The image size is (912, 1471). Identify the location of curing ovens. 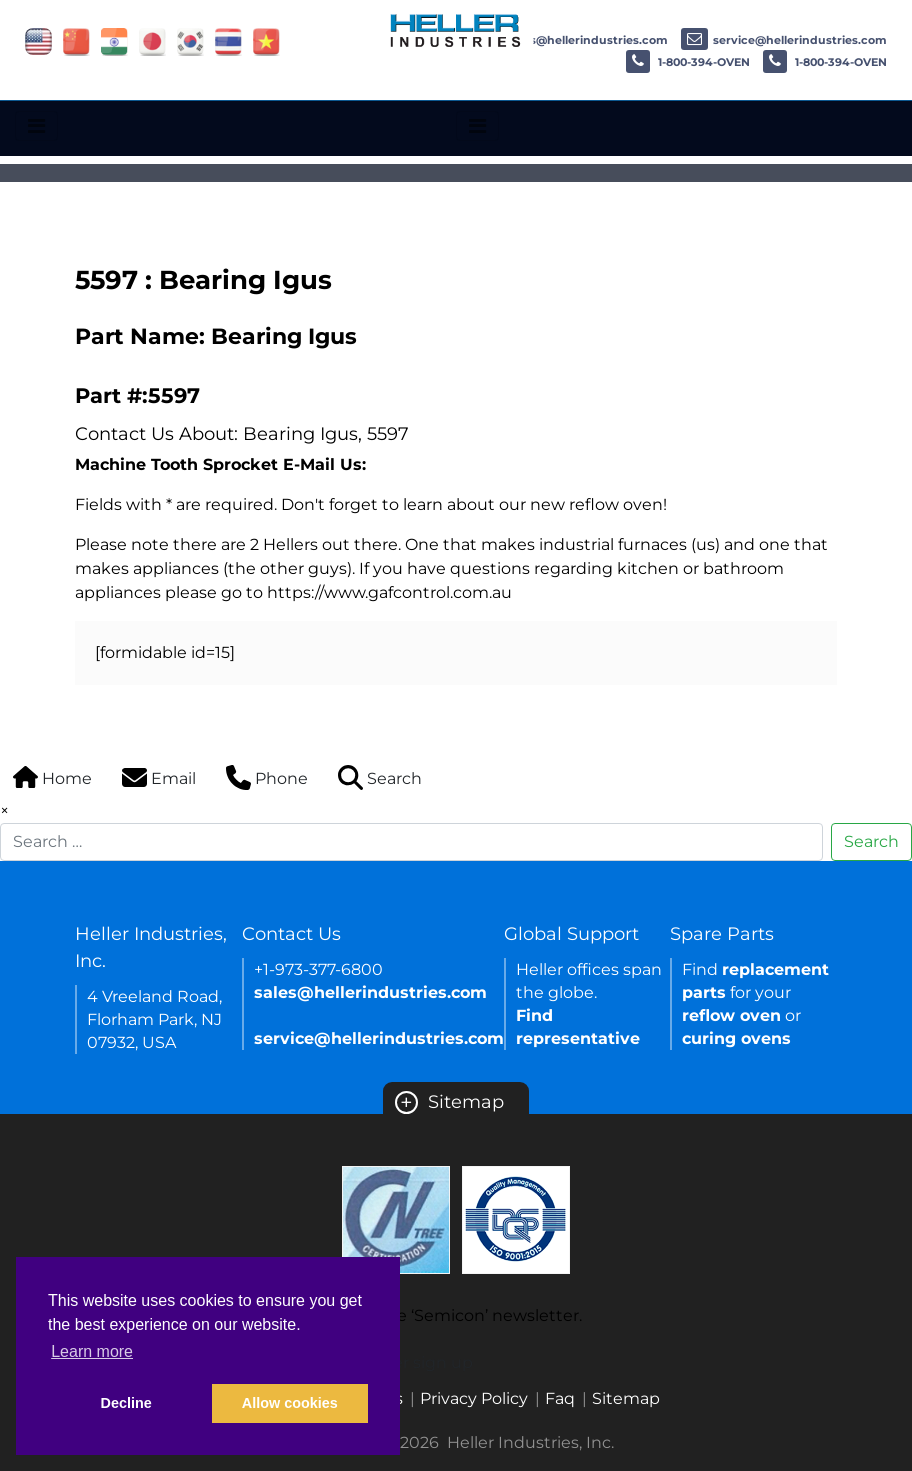
(736, 1038).